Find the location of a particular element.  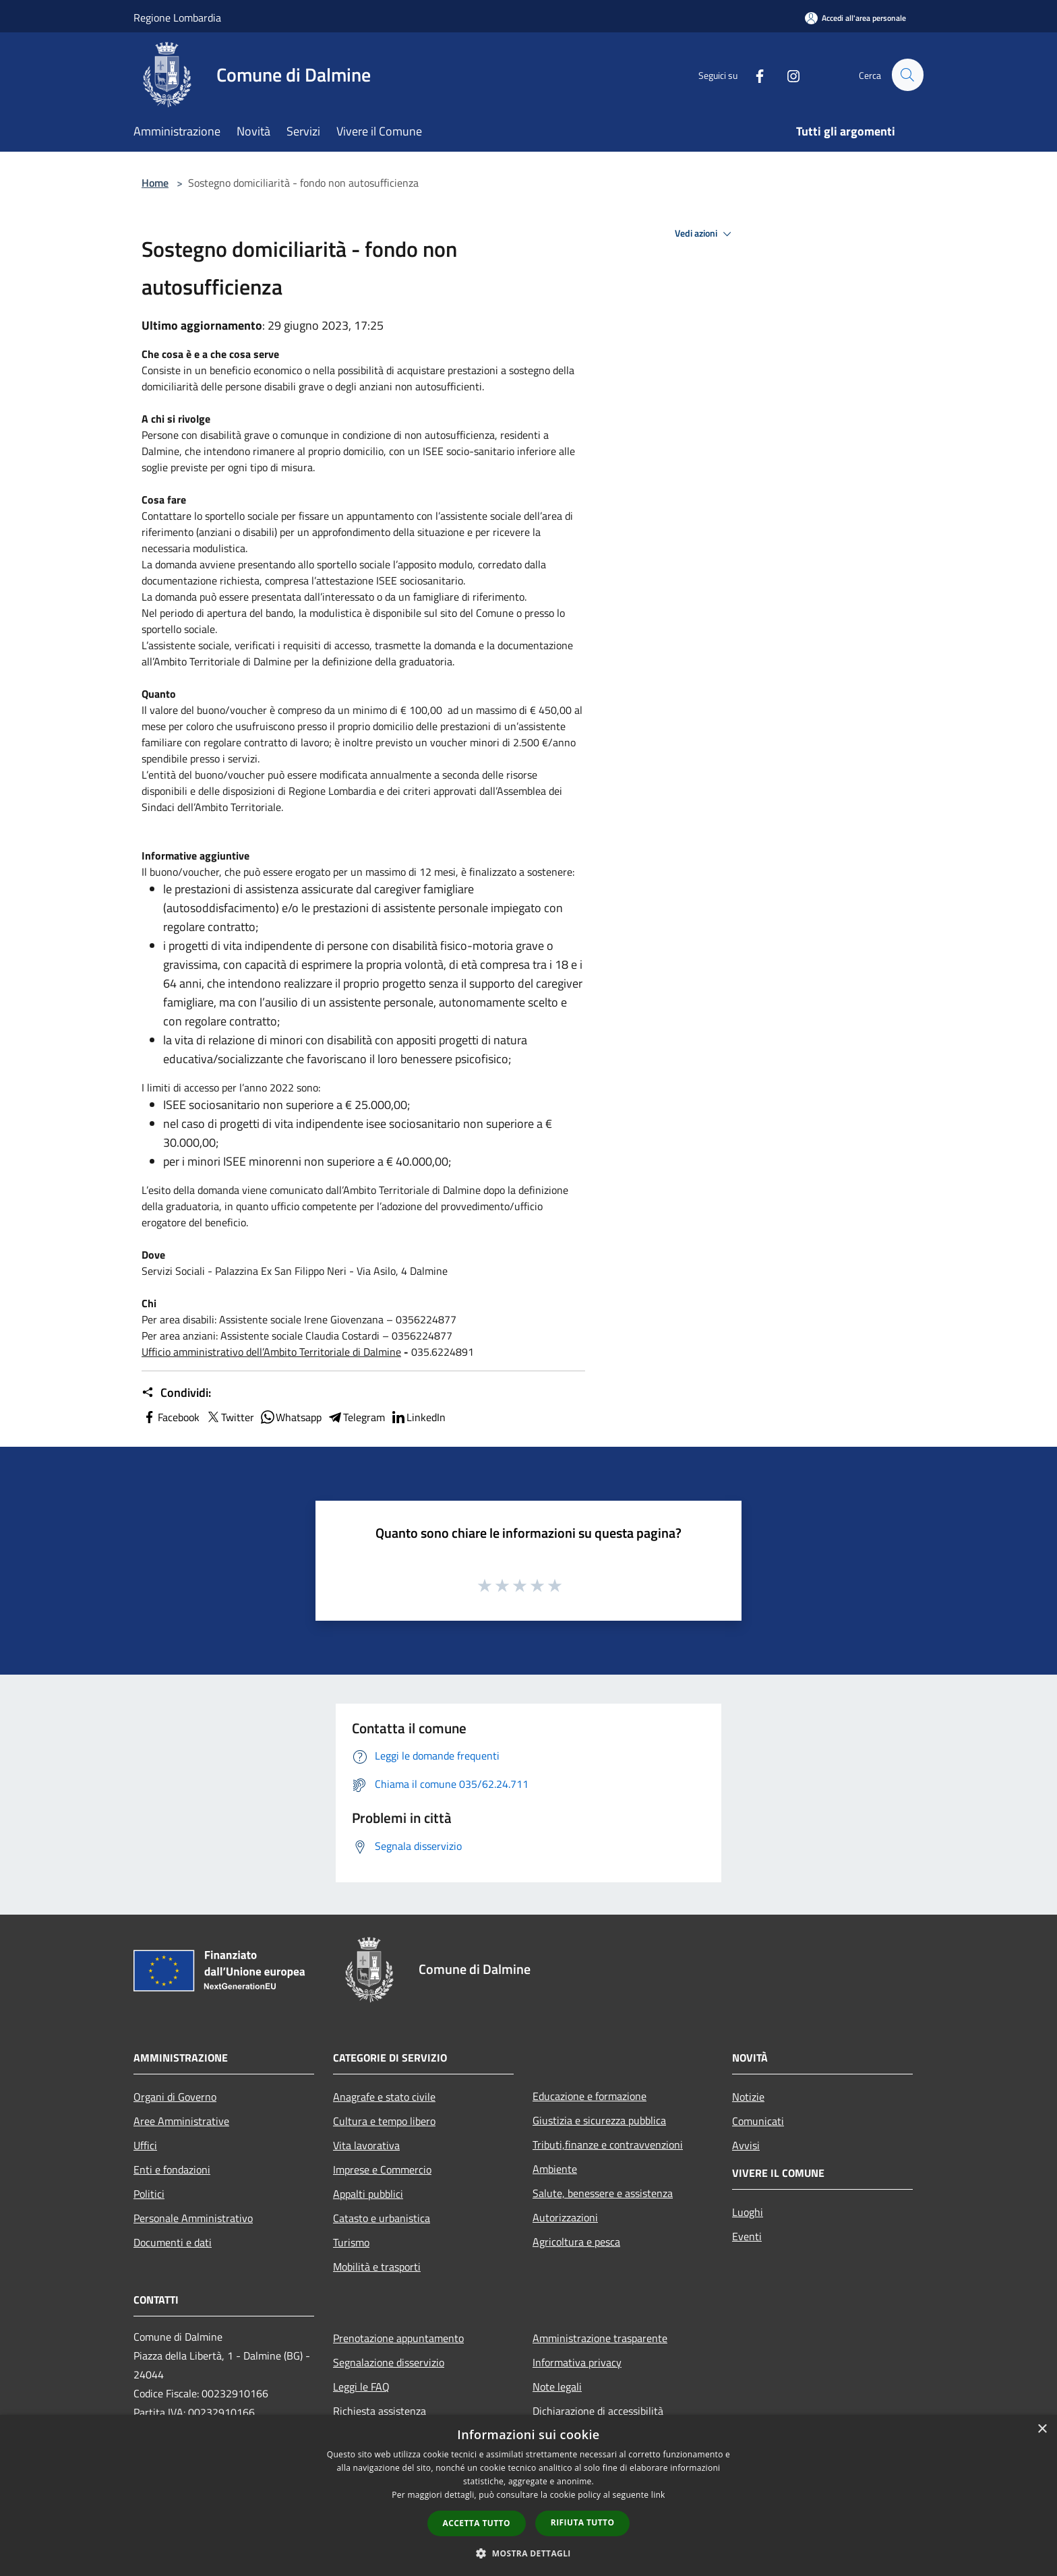

[Accedi all'area personale] is located at coordinates (855, 18).